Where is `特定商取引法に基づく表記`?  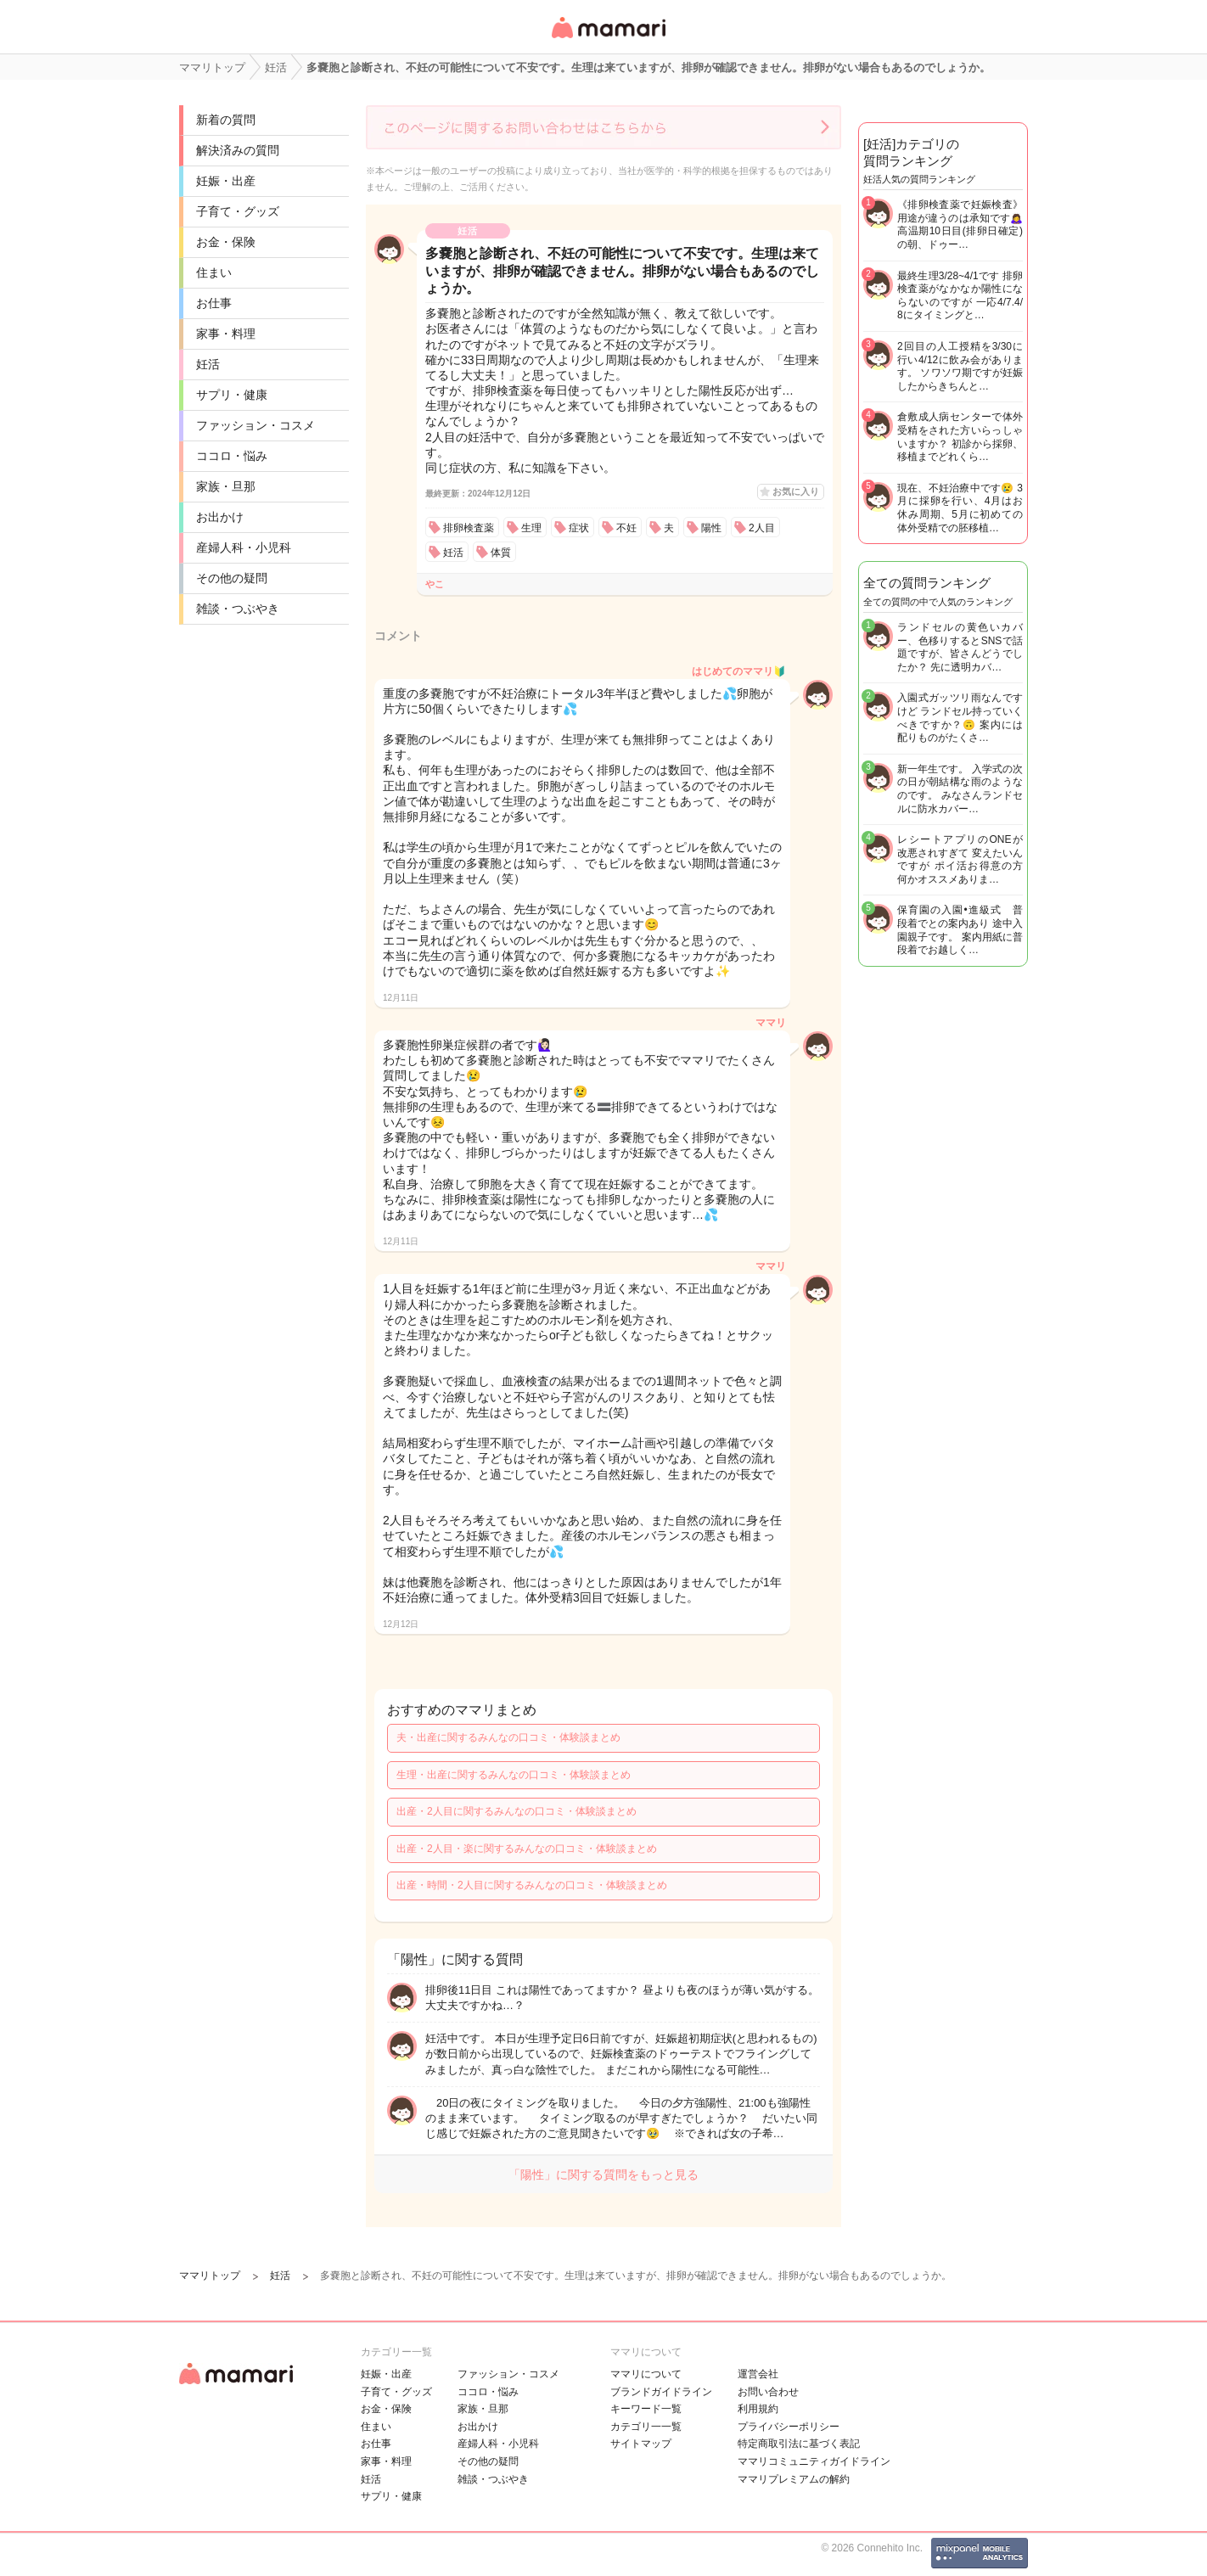
特定商取引法に基づく表記 is located at coordinates (799, 2444).